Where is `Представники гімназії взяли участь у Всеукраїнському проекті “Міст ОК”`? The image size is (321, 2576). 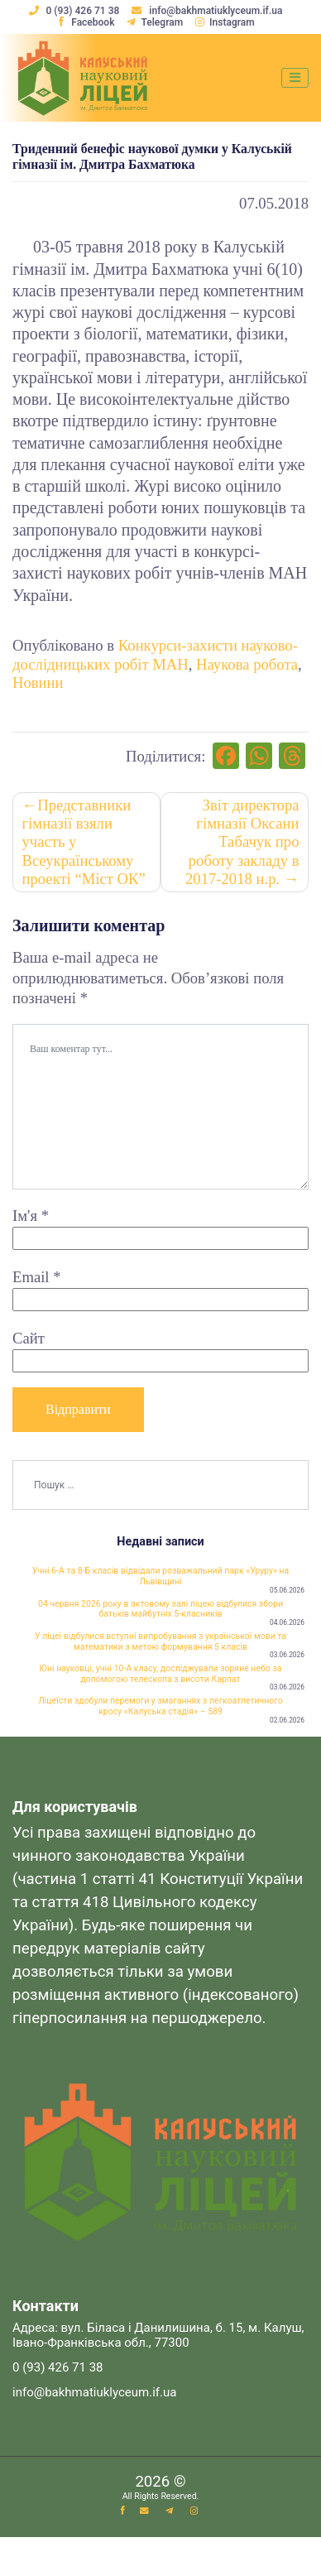 Представники гімназії взяли участь у Всеукраїнському проекті “Міст ОК” is located at coordinates (84, 842).